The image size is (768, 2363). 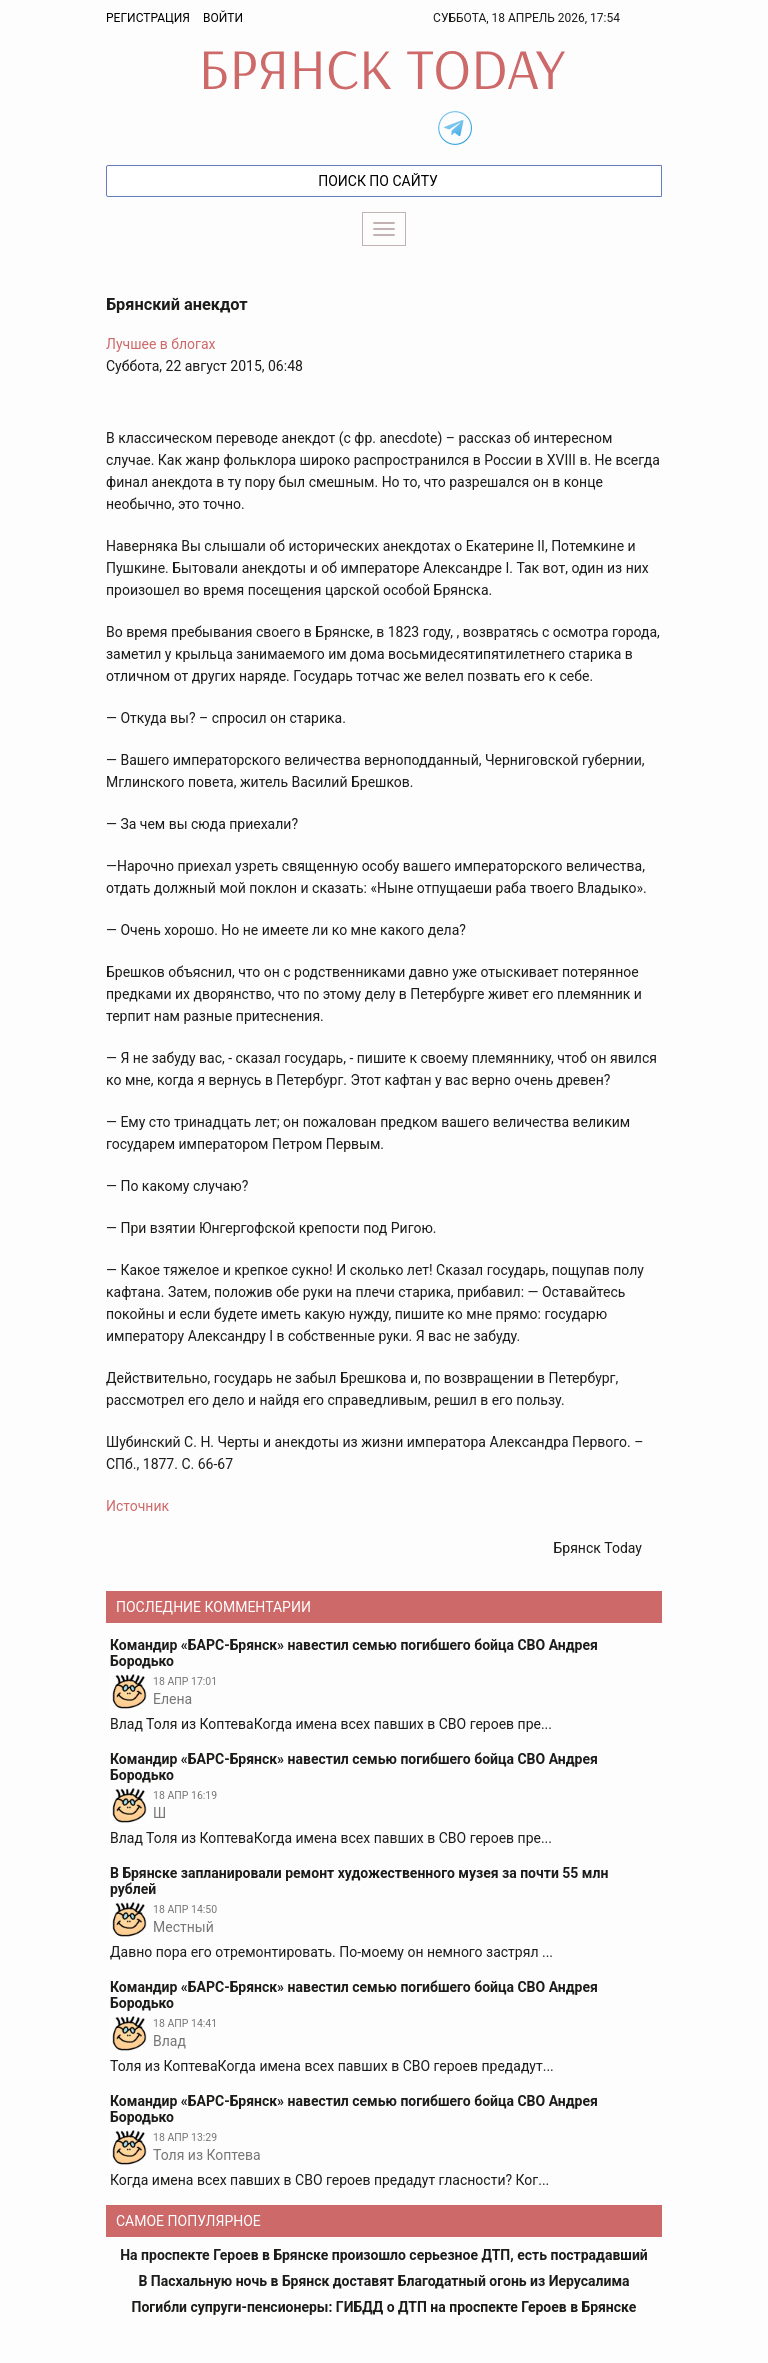 I want to click on На проспекте Героев в Брянске произошло серьезное ДТП, есть пострадавший, so click(x=384, y=2255).